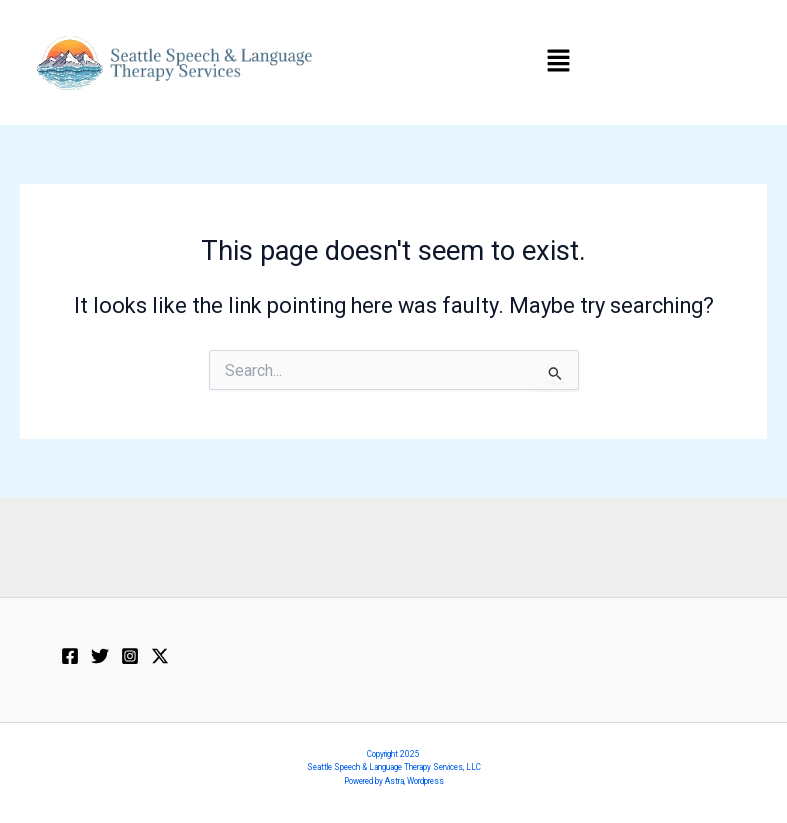 Image resolution: width=787 pixels, height=823 pixels. I want to click on [button], so click(558, 62).